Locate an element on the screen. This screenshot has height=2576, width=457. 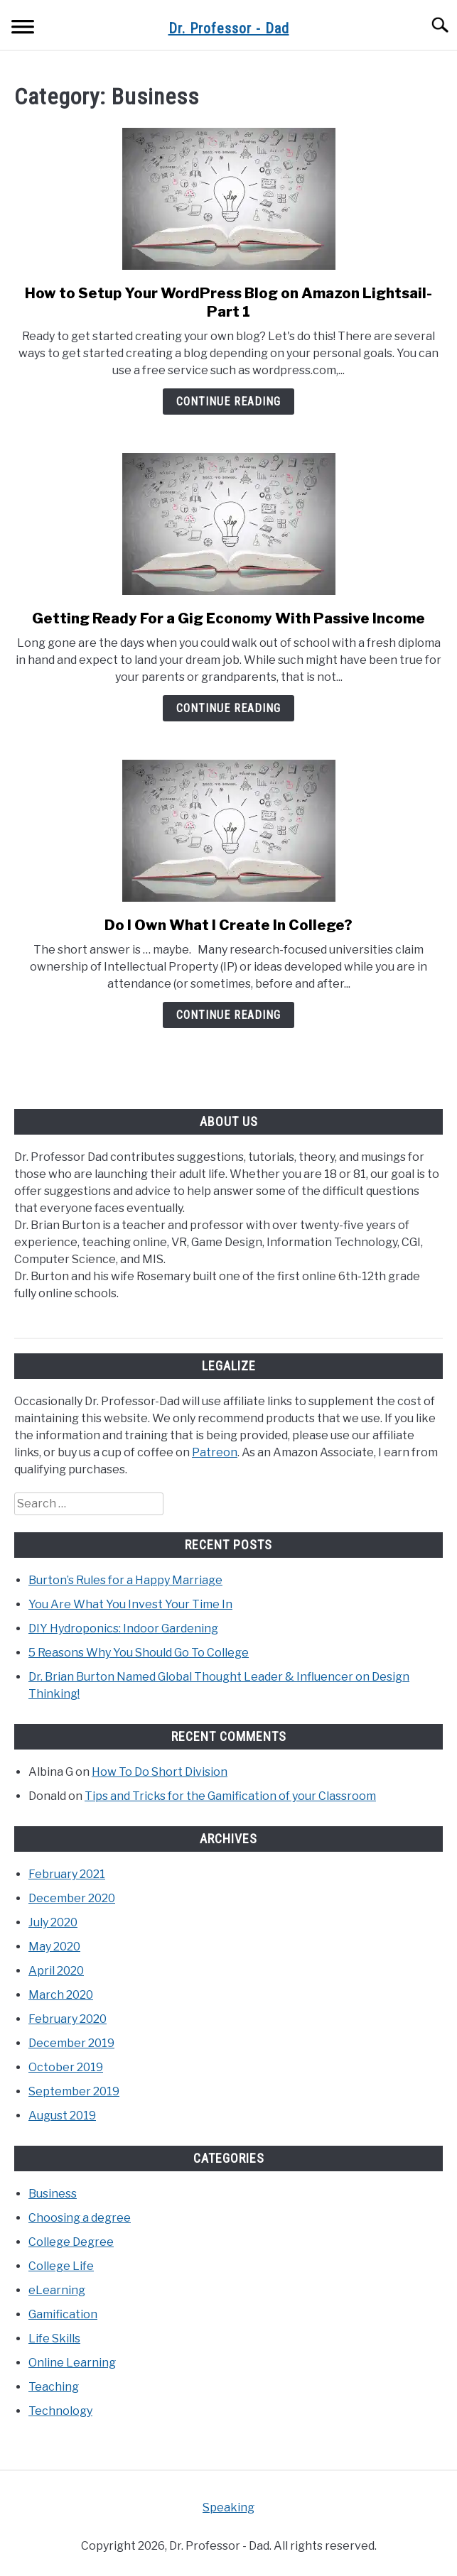
Getting Ready For a Gig Economy With Passive Income is located at coordinates (228, 618).